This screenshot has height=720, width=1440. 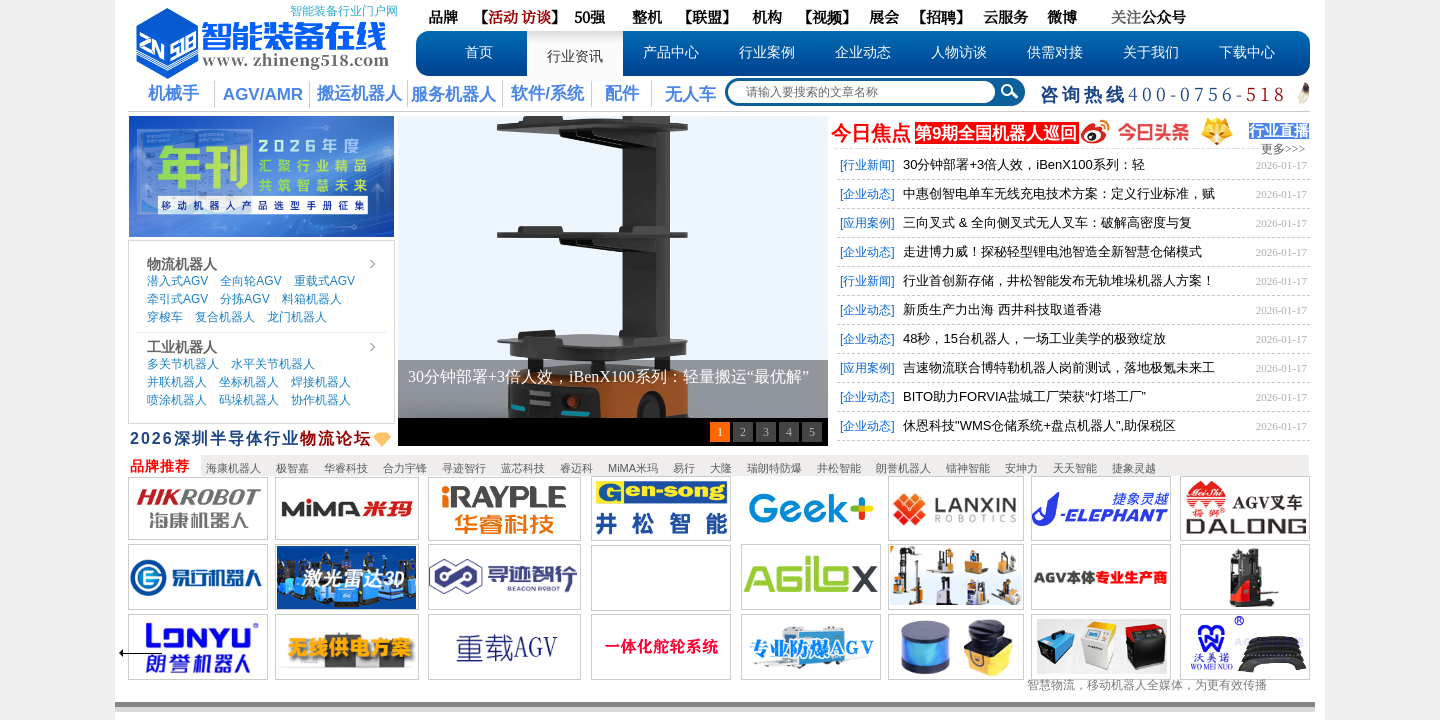 I want to click on 物流机器人, so click(x=182, y=264).